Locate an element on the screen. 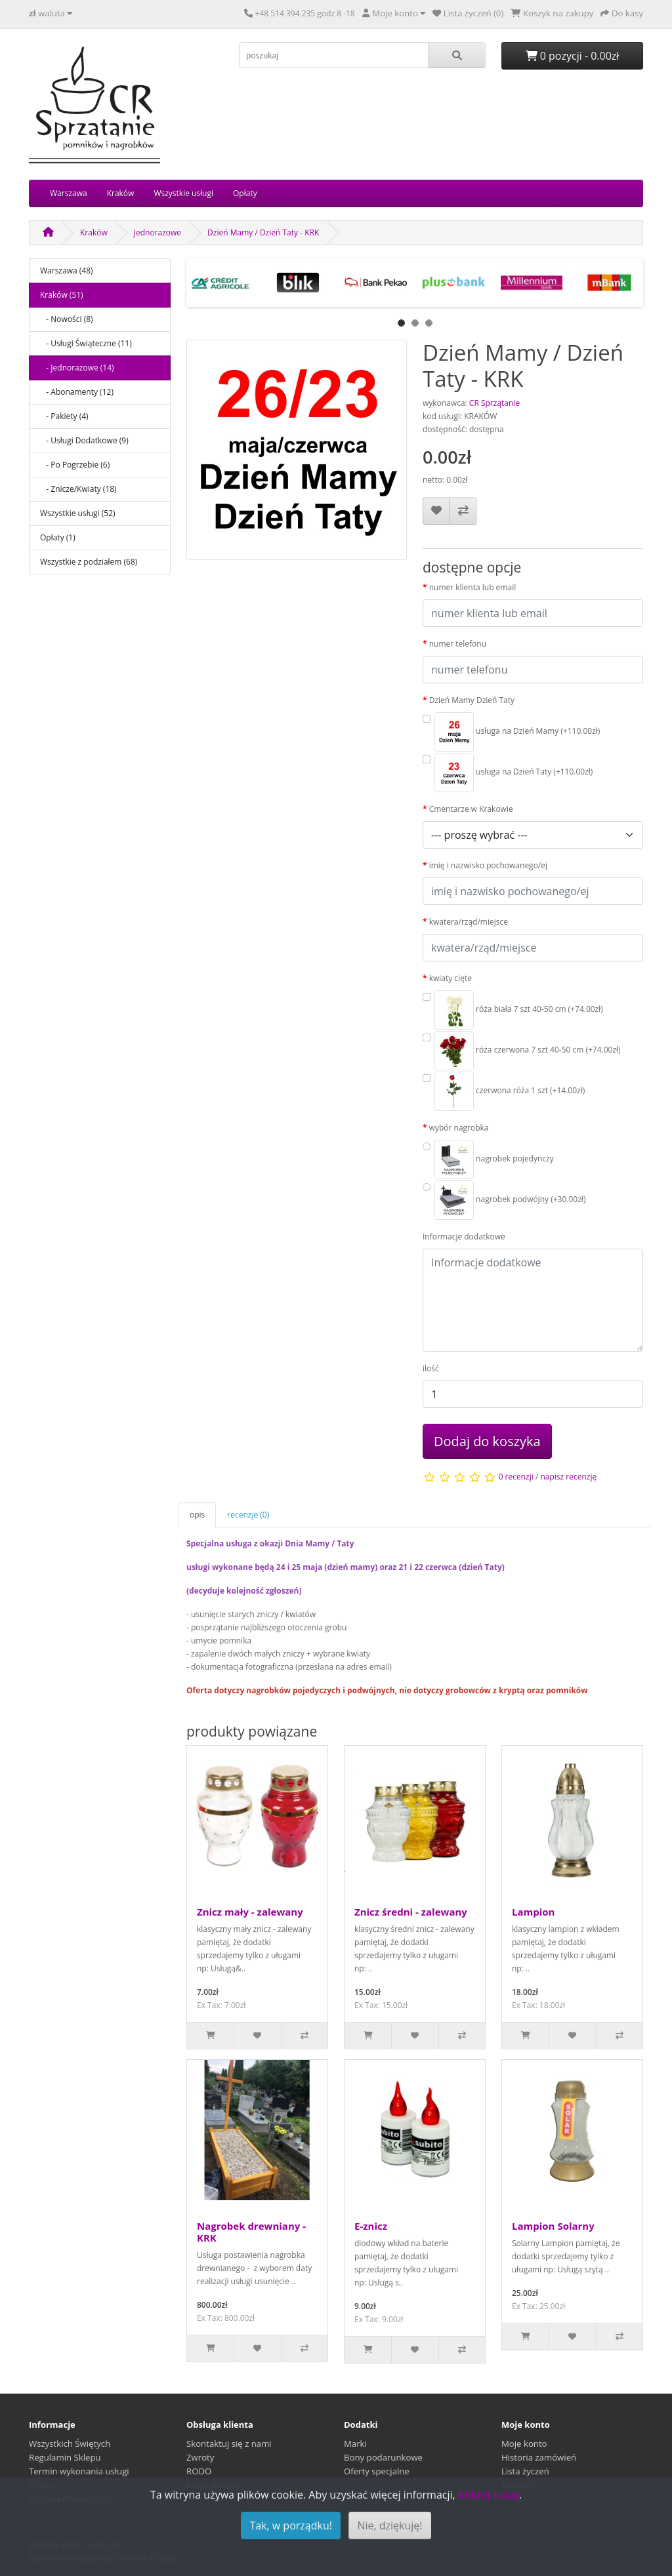 The height and width of the screenshot is (2576, 672). Marki is located at coordinates (355, 2443).